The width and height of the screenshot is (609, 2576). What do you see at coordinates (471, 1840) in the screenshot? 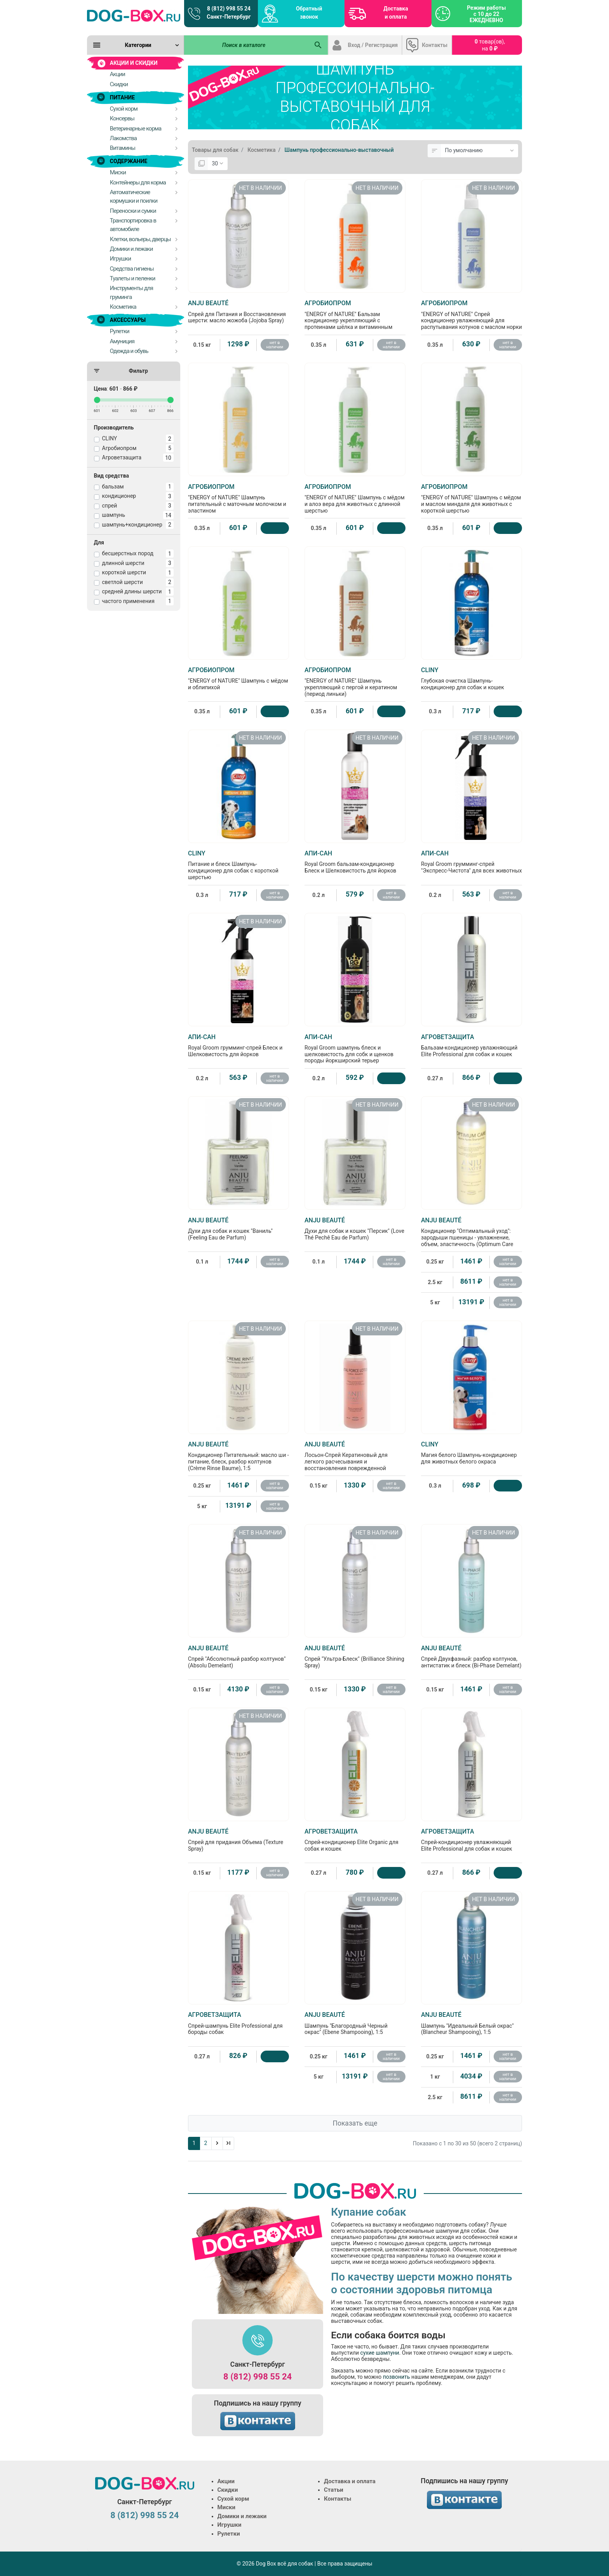
I see `Спрей-кондиционер увлажняющий Elite Professional для собак и кошек` at bounding box center [471, 1840].